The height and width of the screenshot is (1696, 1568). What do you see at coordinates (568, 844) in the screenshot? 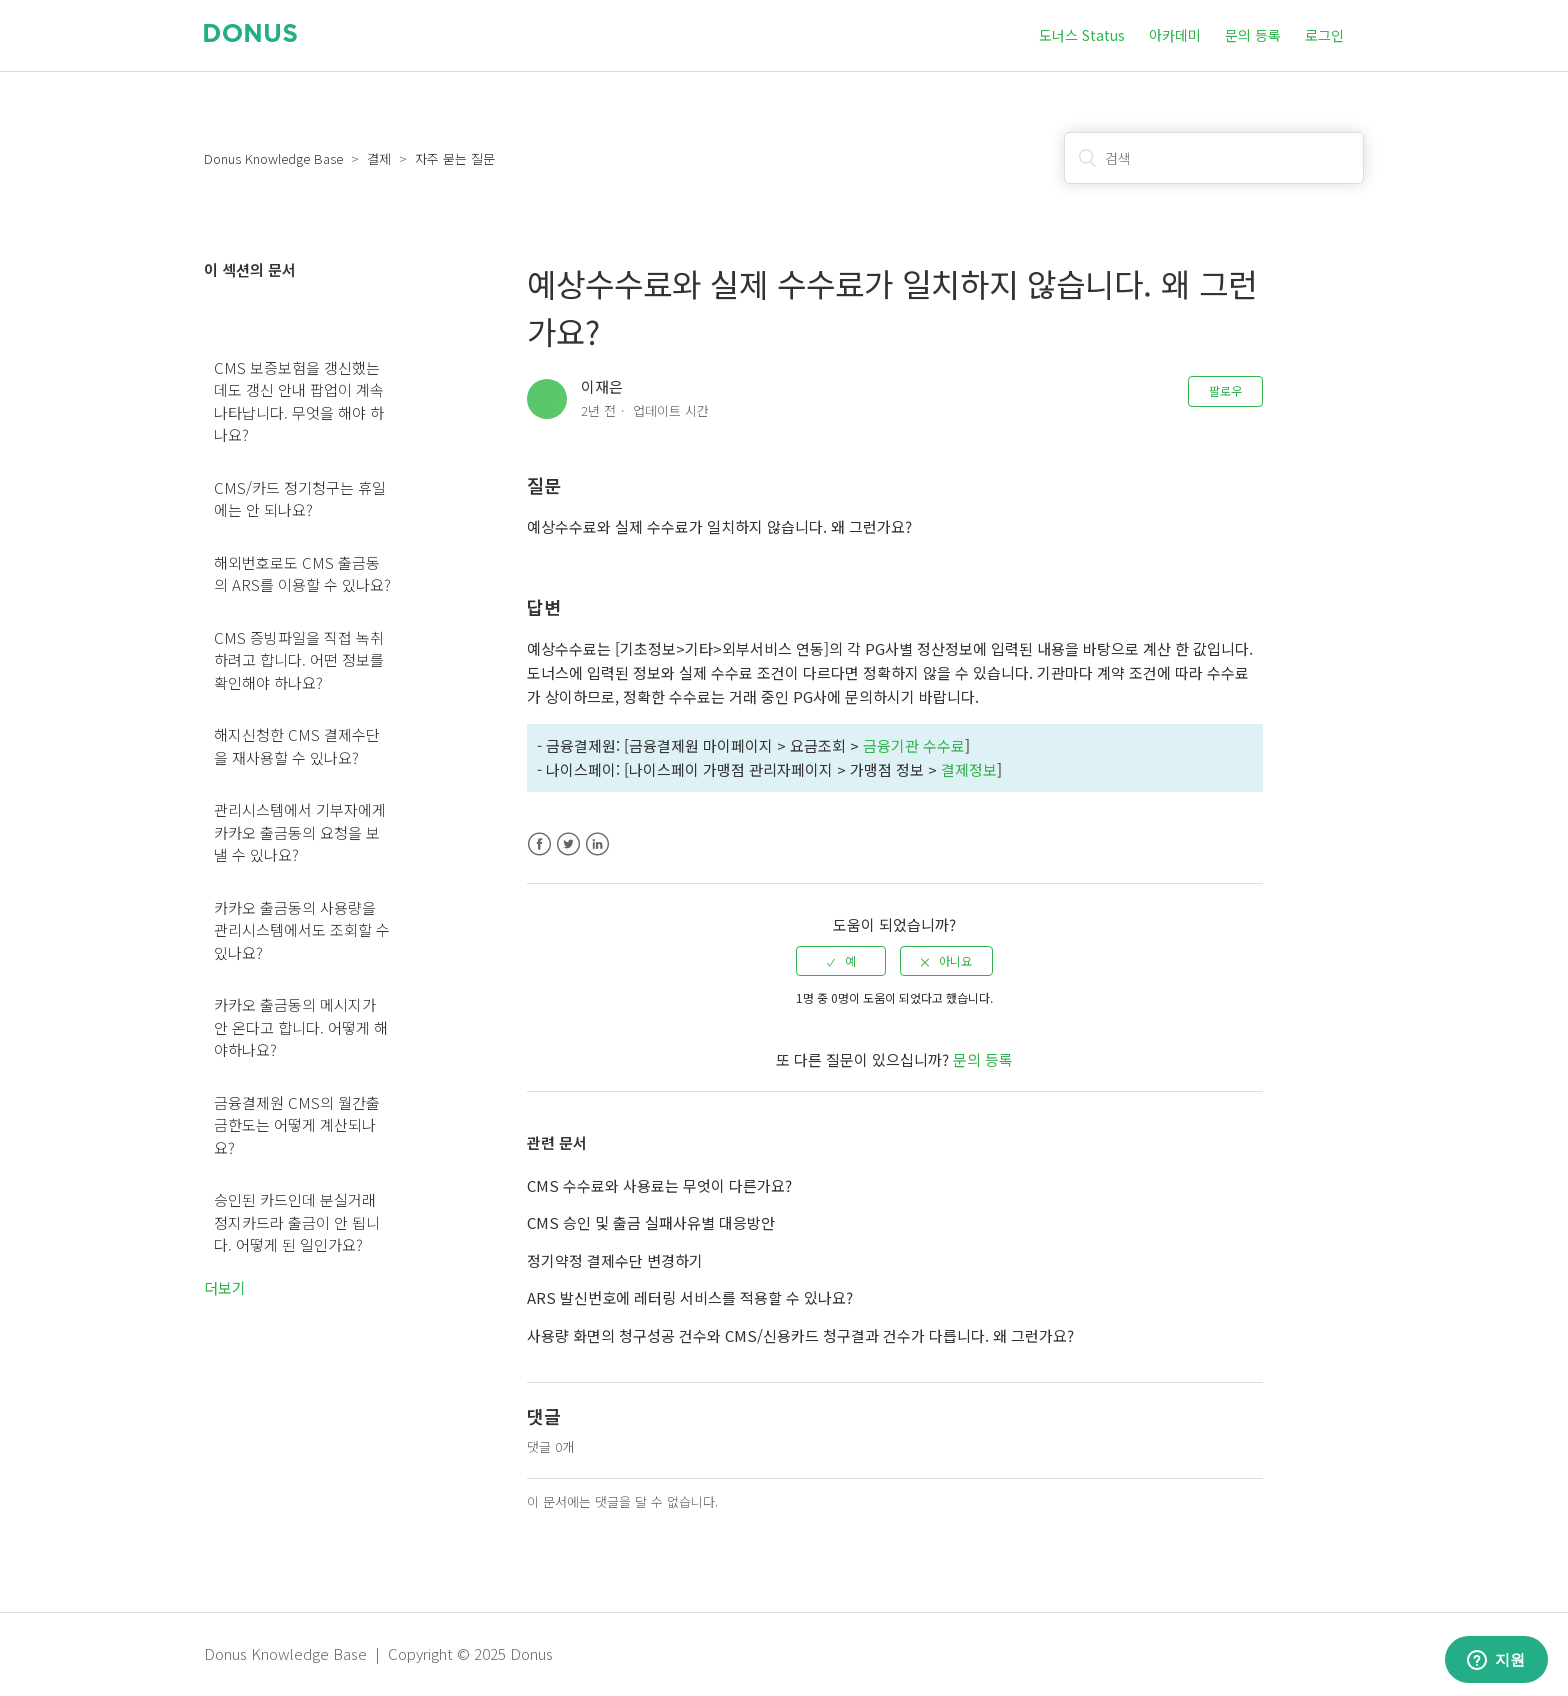
I see `Twitter` at bounding box center [568, 844].